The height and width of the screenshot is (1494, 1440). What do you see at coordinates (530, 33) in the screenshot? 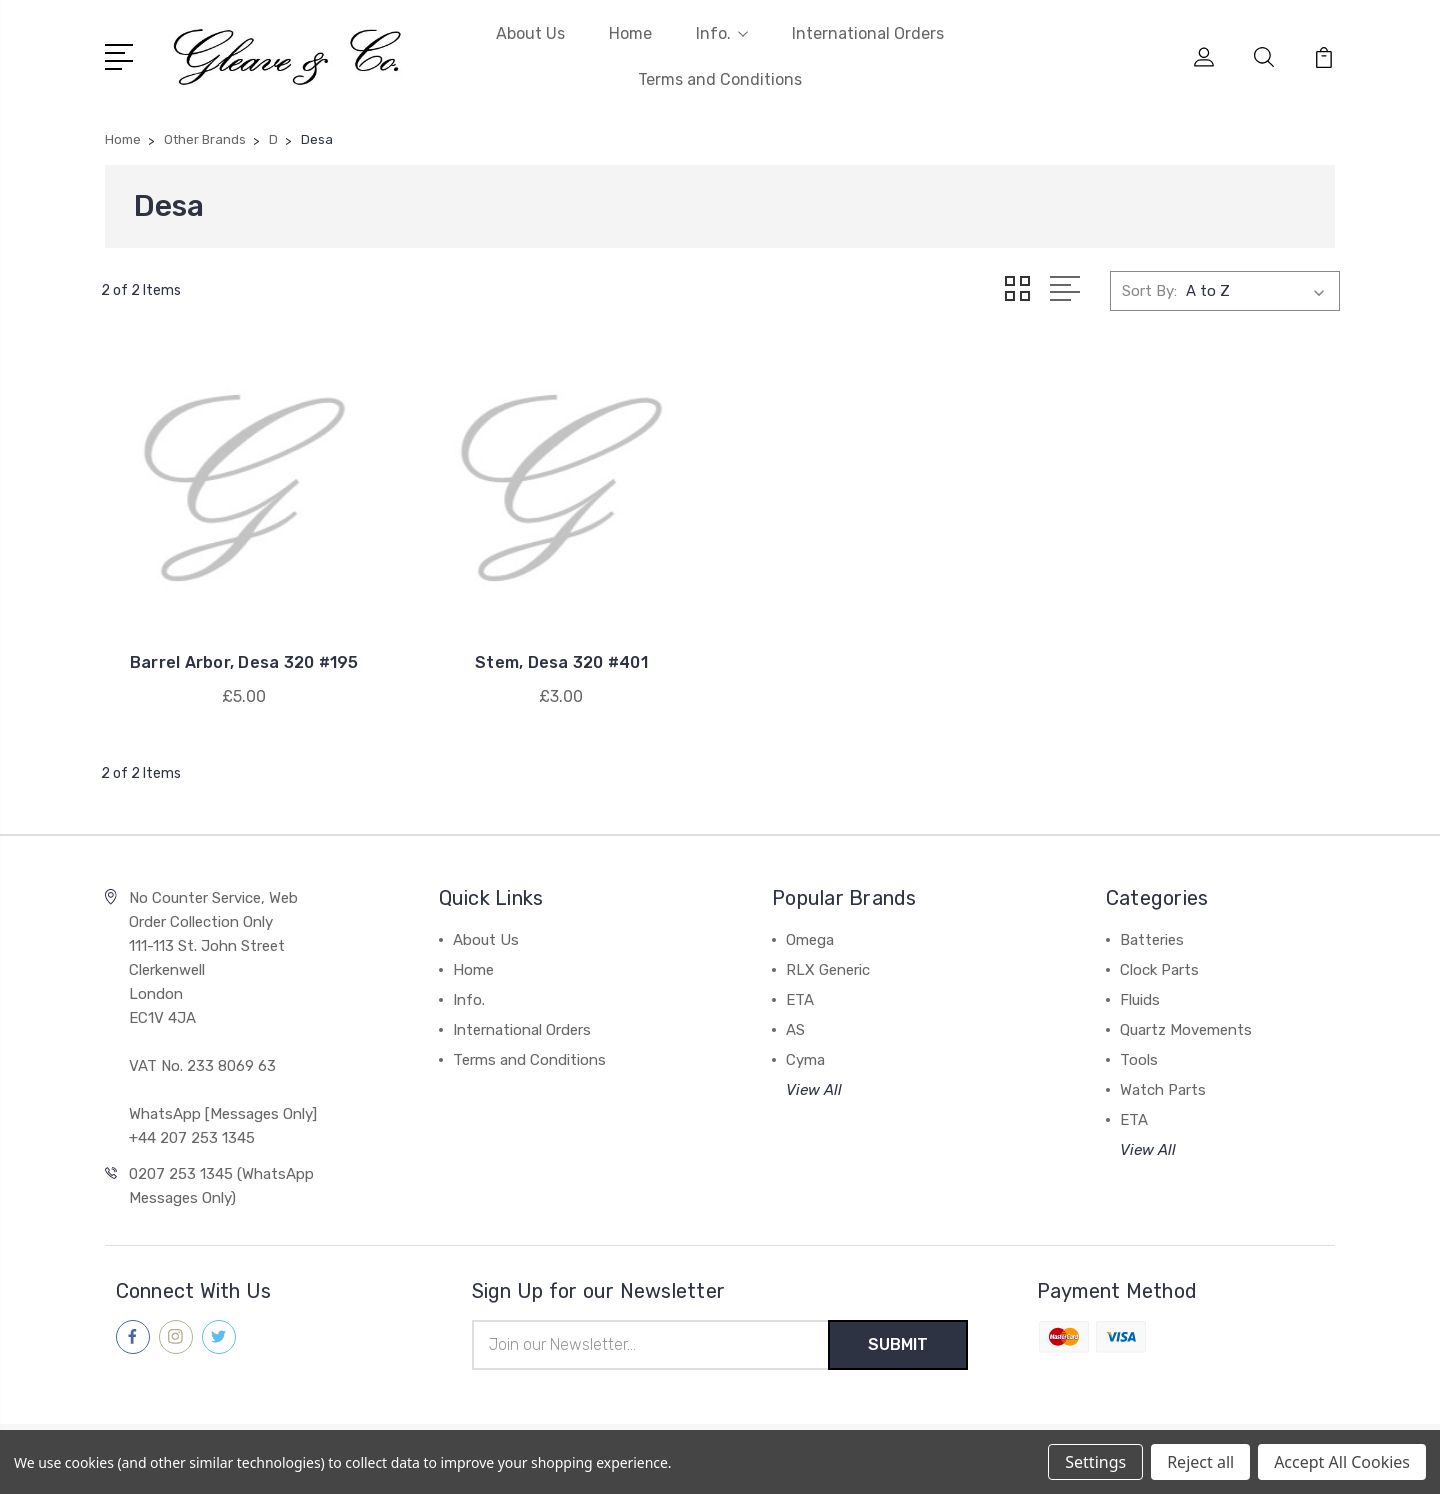
I see `About Us` at bounding box center [530, 33].